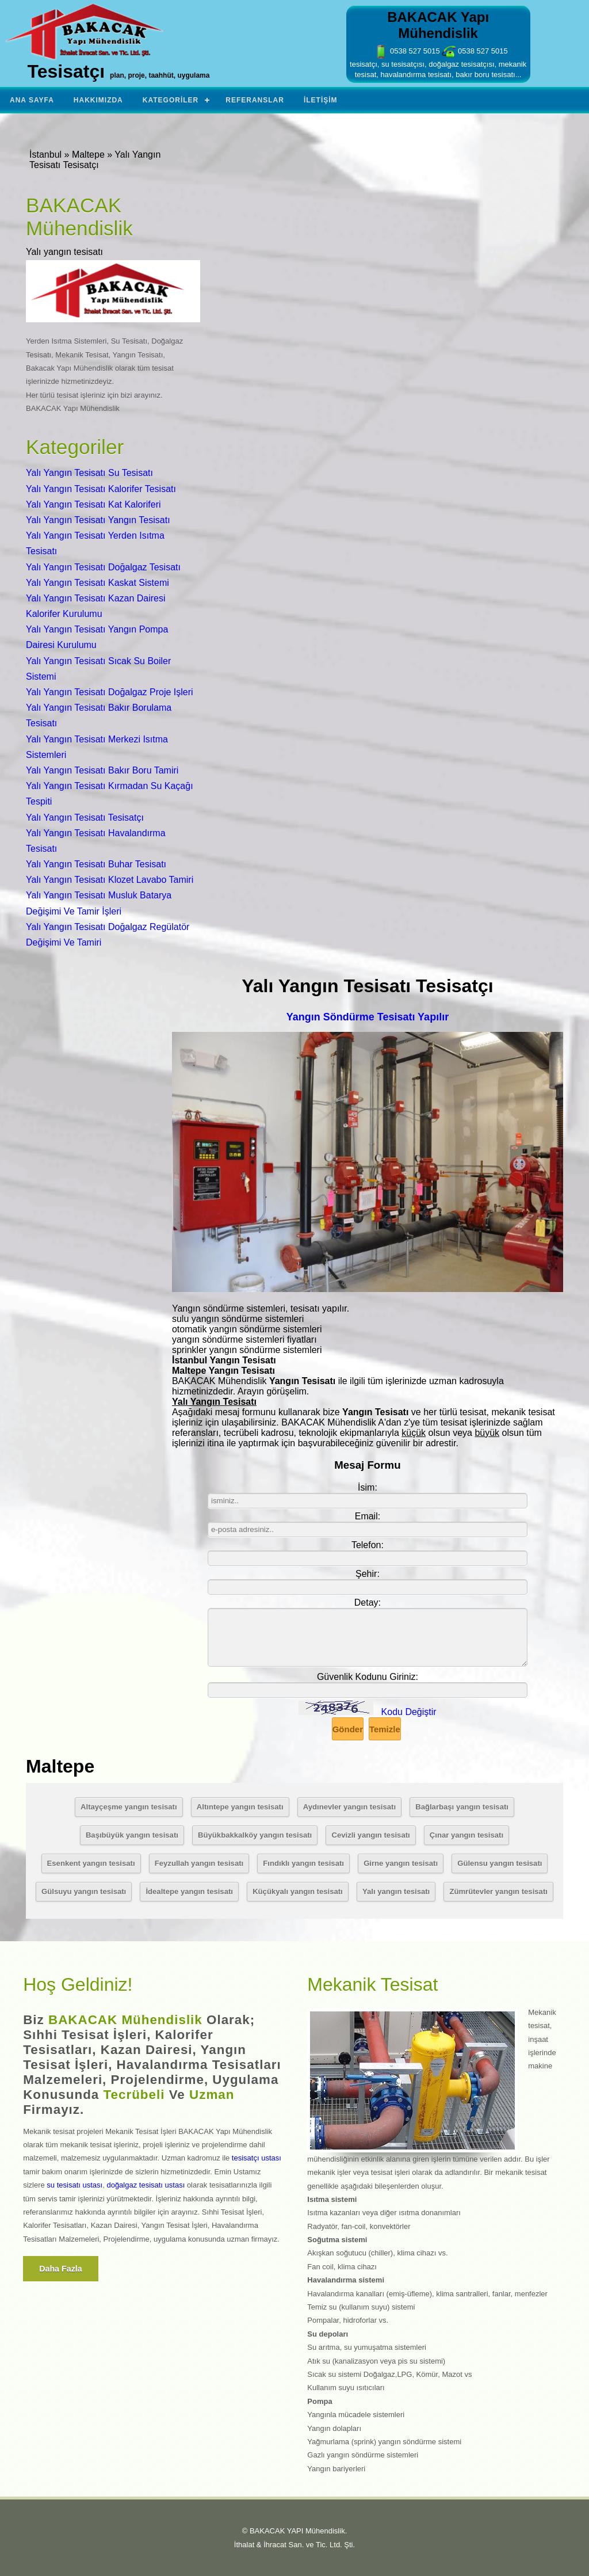 This screenshot has height=2576, width=589. Describe the element at coordinates (109, 880) in the screenshot. I see `Yalı Yangın Tesisatı Klozet Lavabo Tamiri` at that location.